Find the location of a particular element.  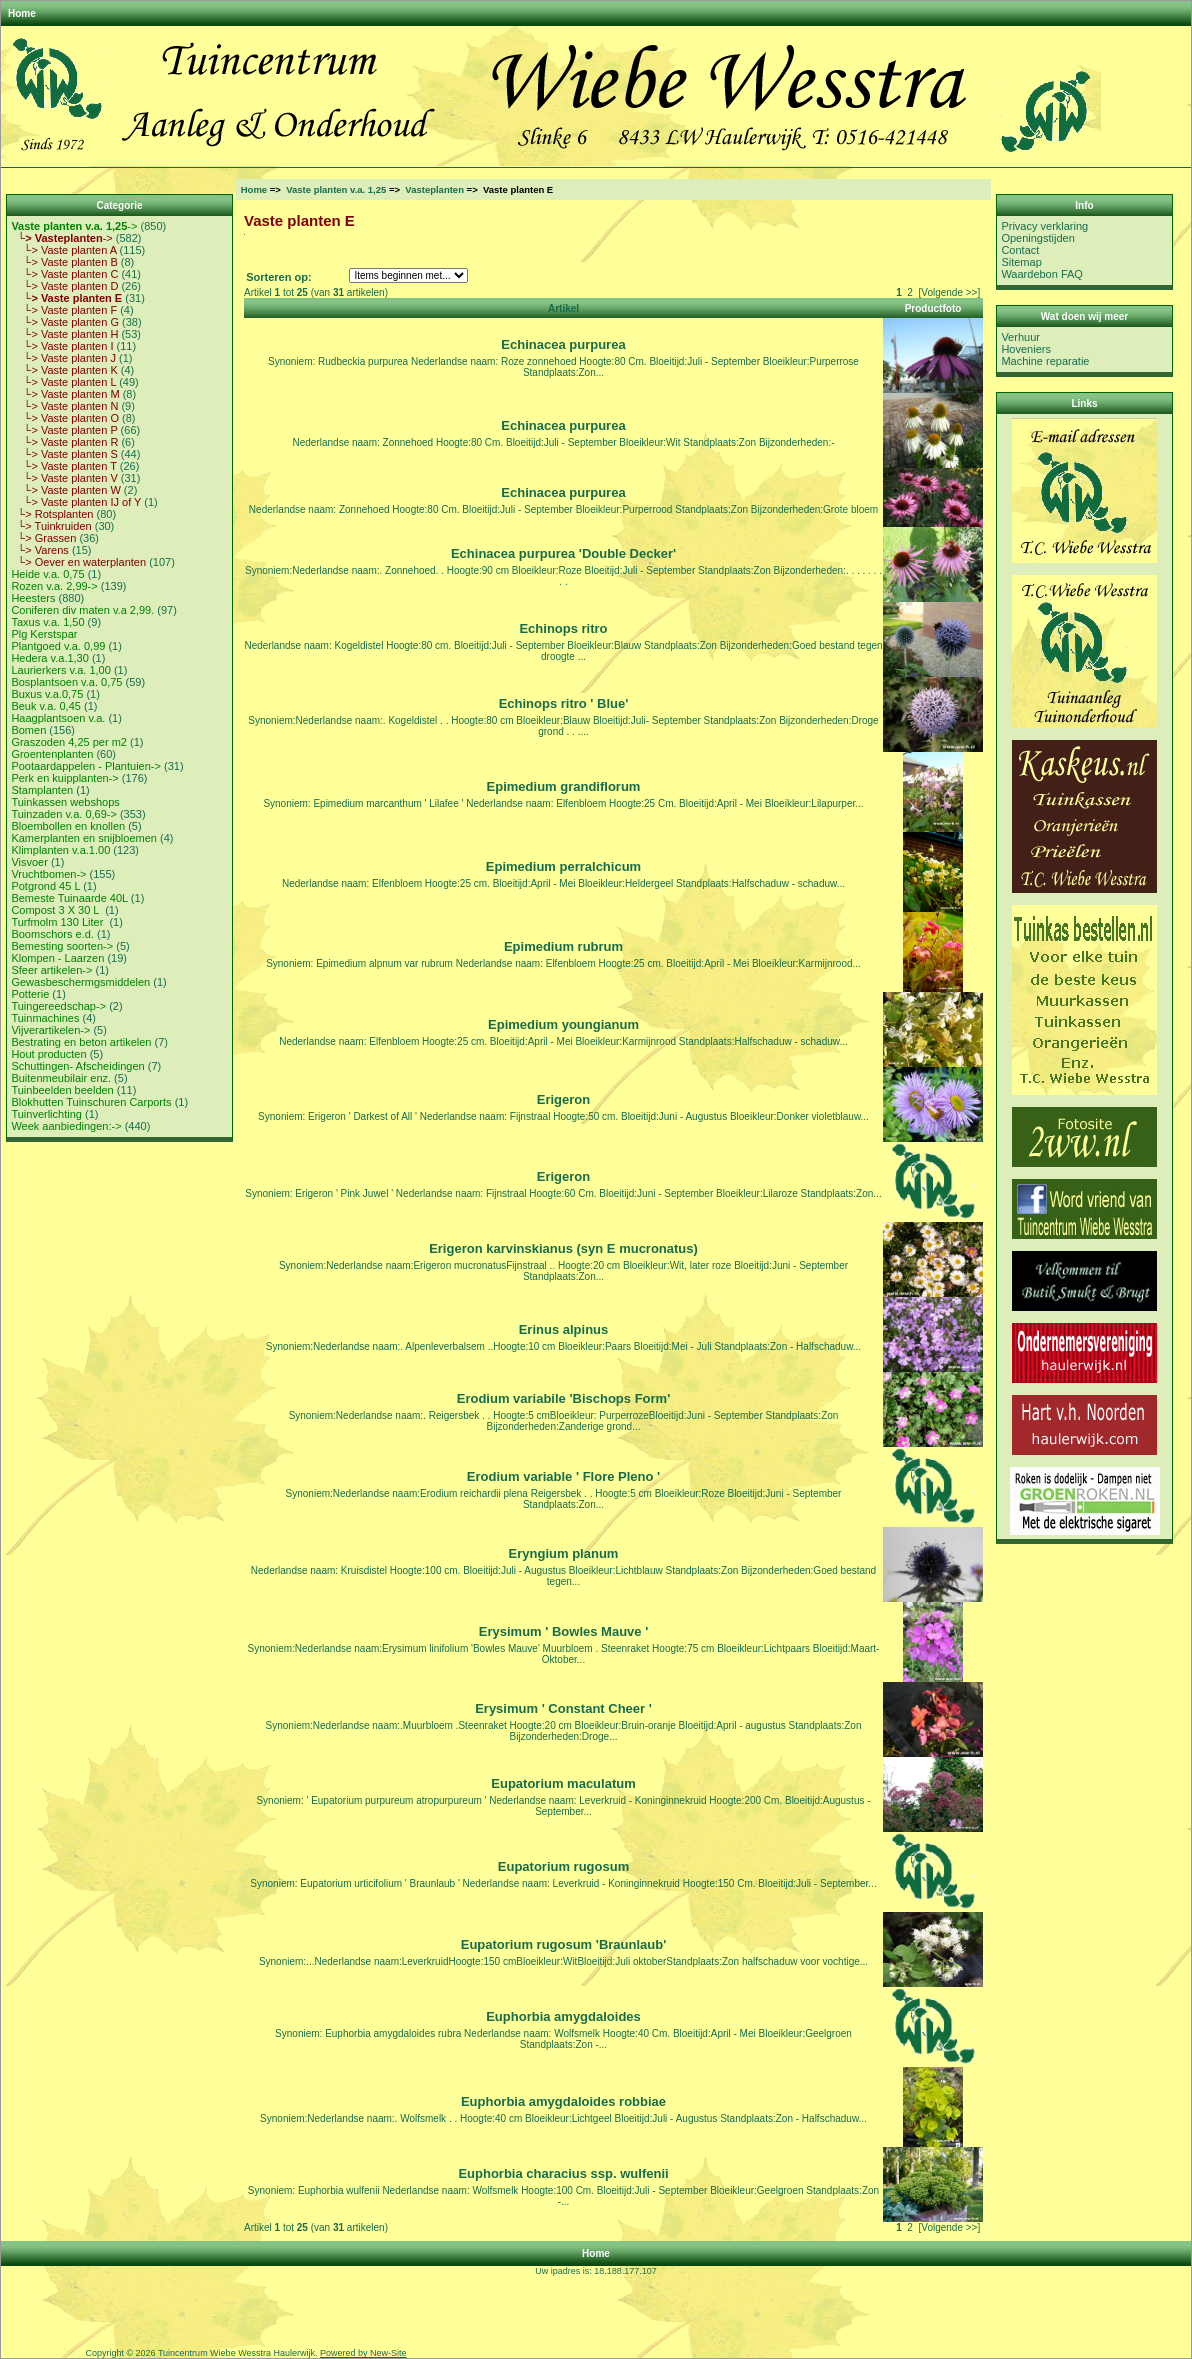

Taxus v.a. 1,50 is located at coordinates (47, 622).